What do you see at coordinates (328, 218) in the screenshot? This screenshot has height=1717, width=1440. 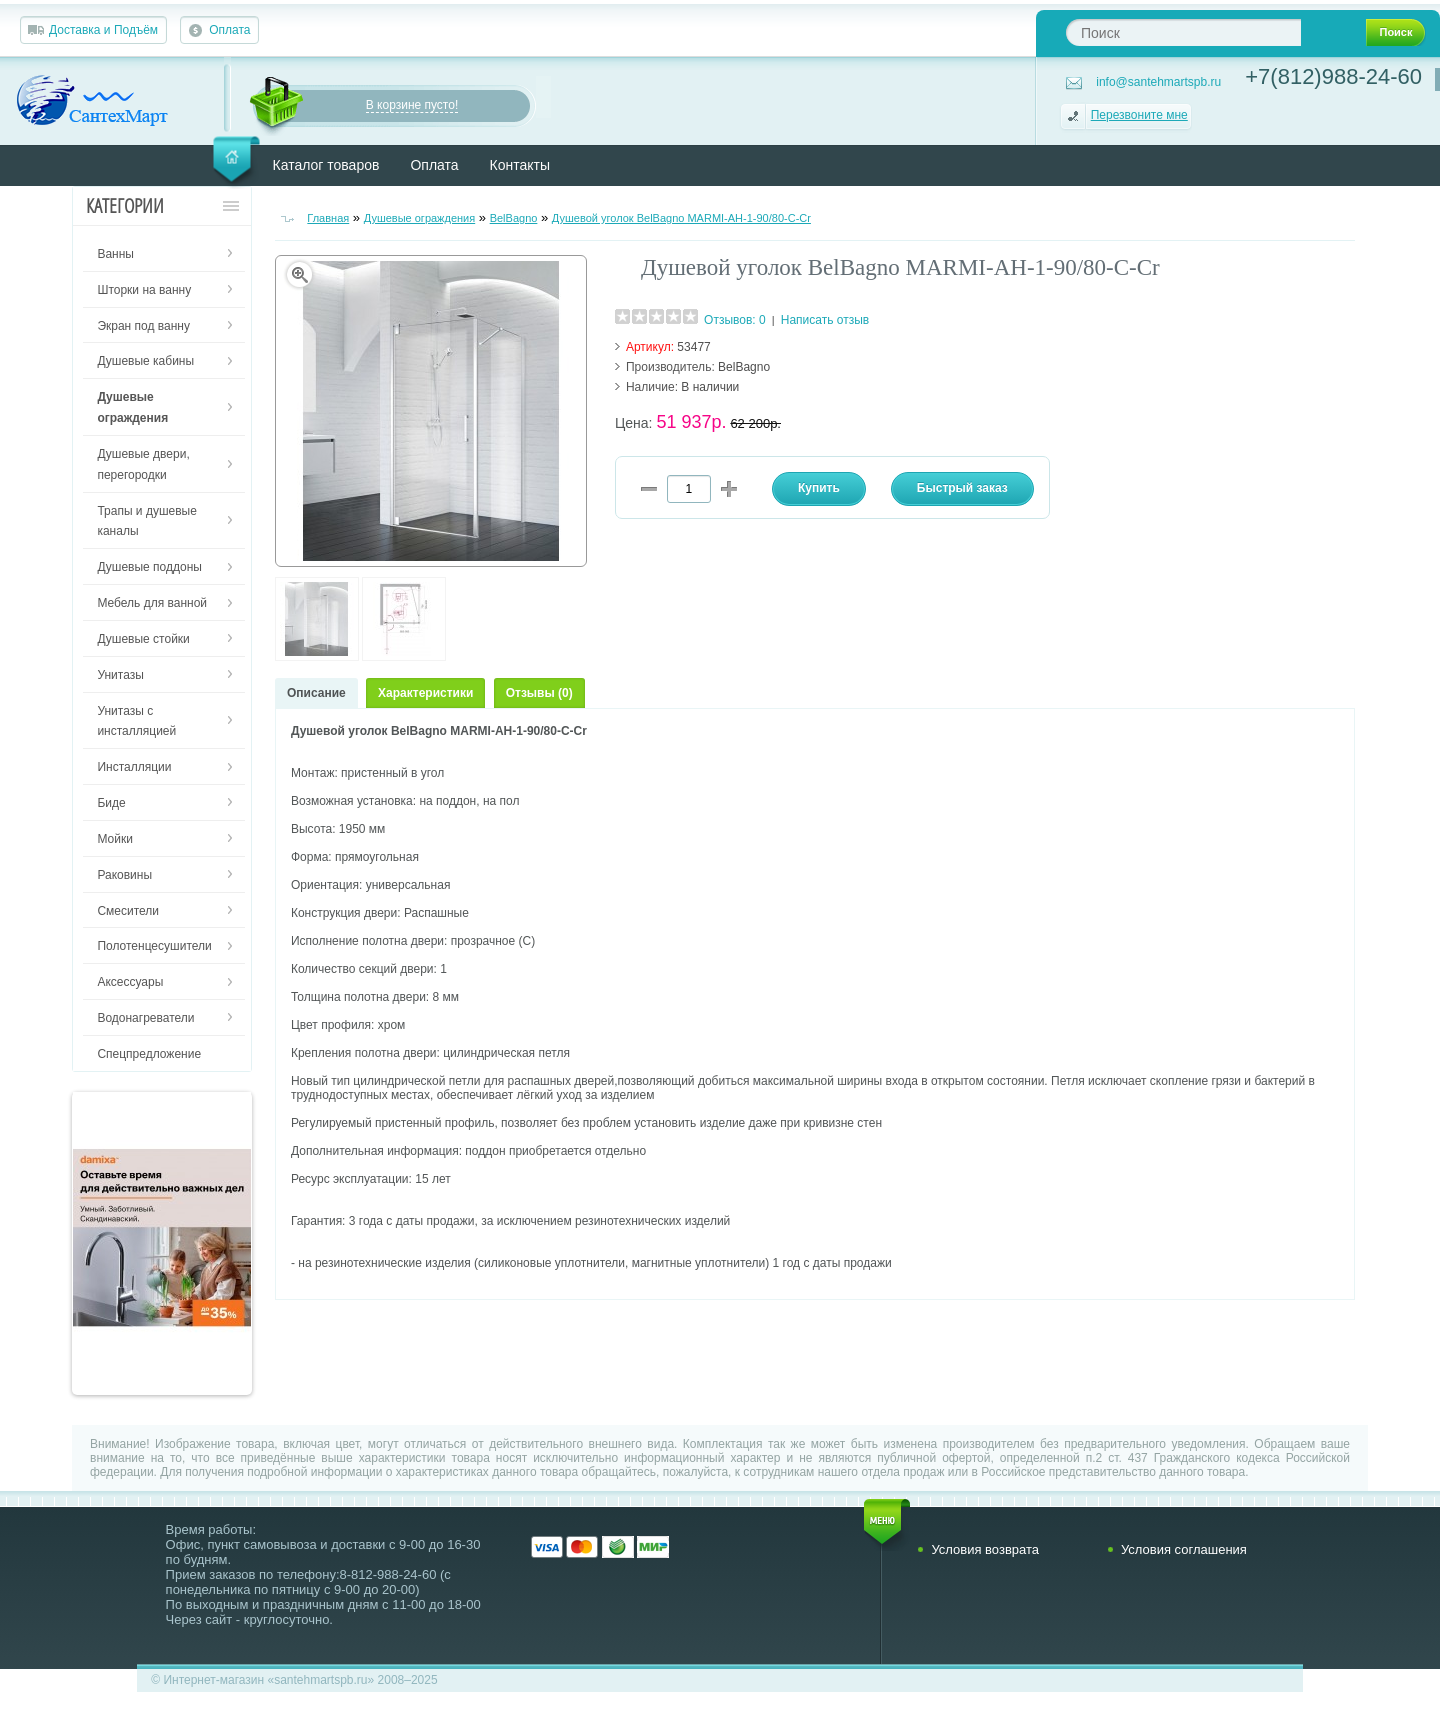 I see `Главная` at bounding box center [328, 218].